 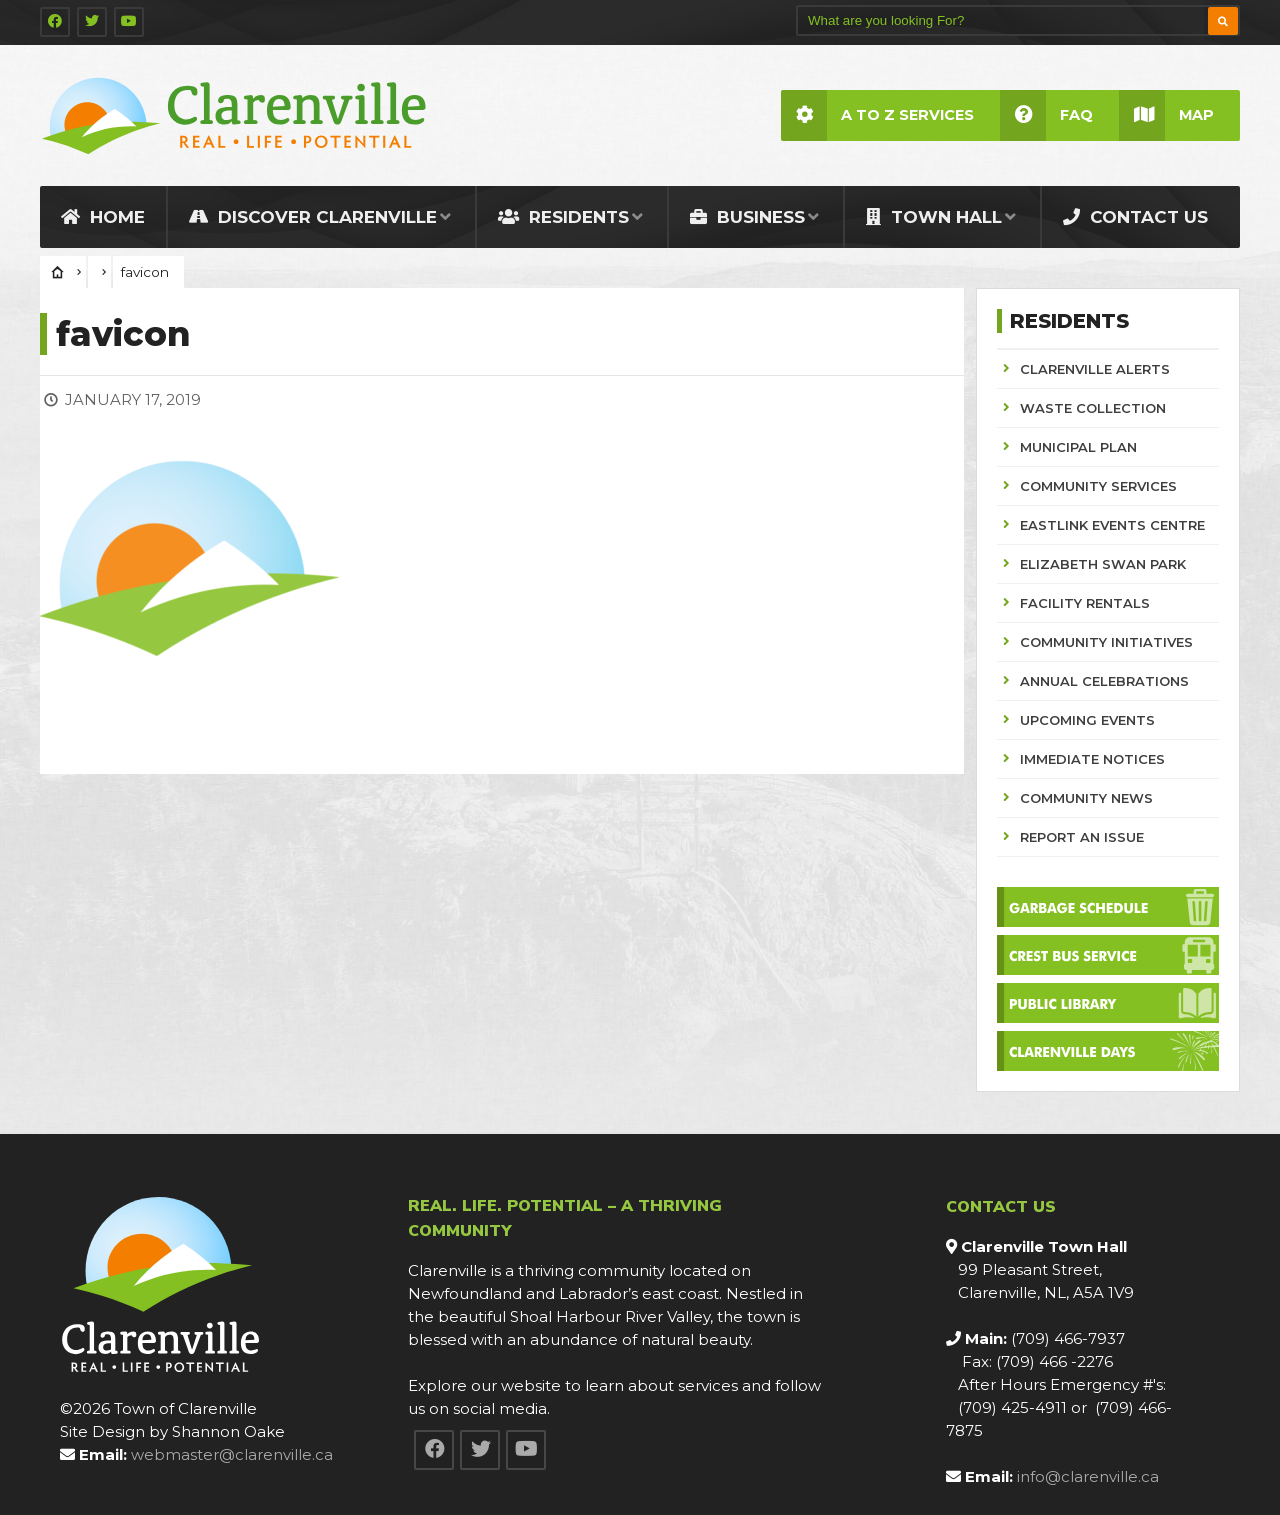 What do you see at coordinates (1093, 408) in the screenshot?
I see `WASTE COLLECTION` at bounding box center [1093, 408].